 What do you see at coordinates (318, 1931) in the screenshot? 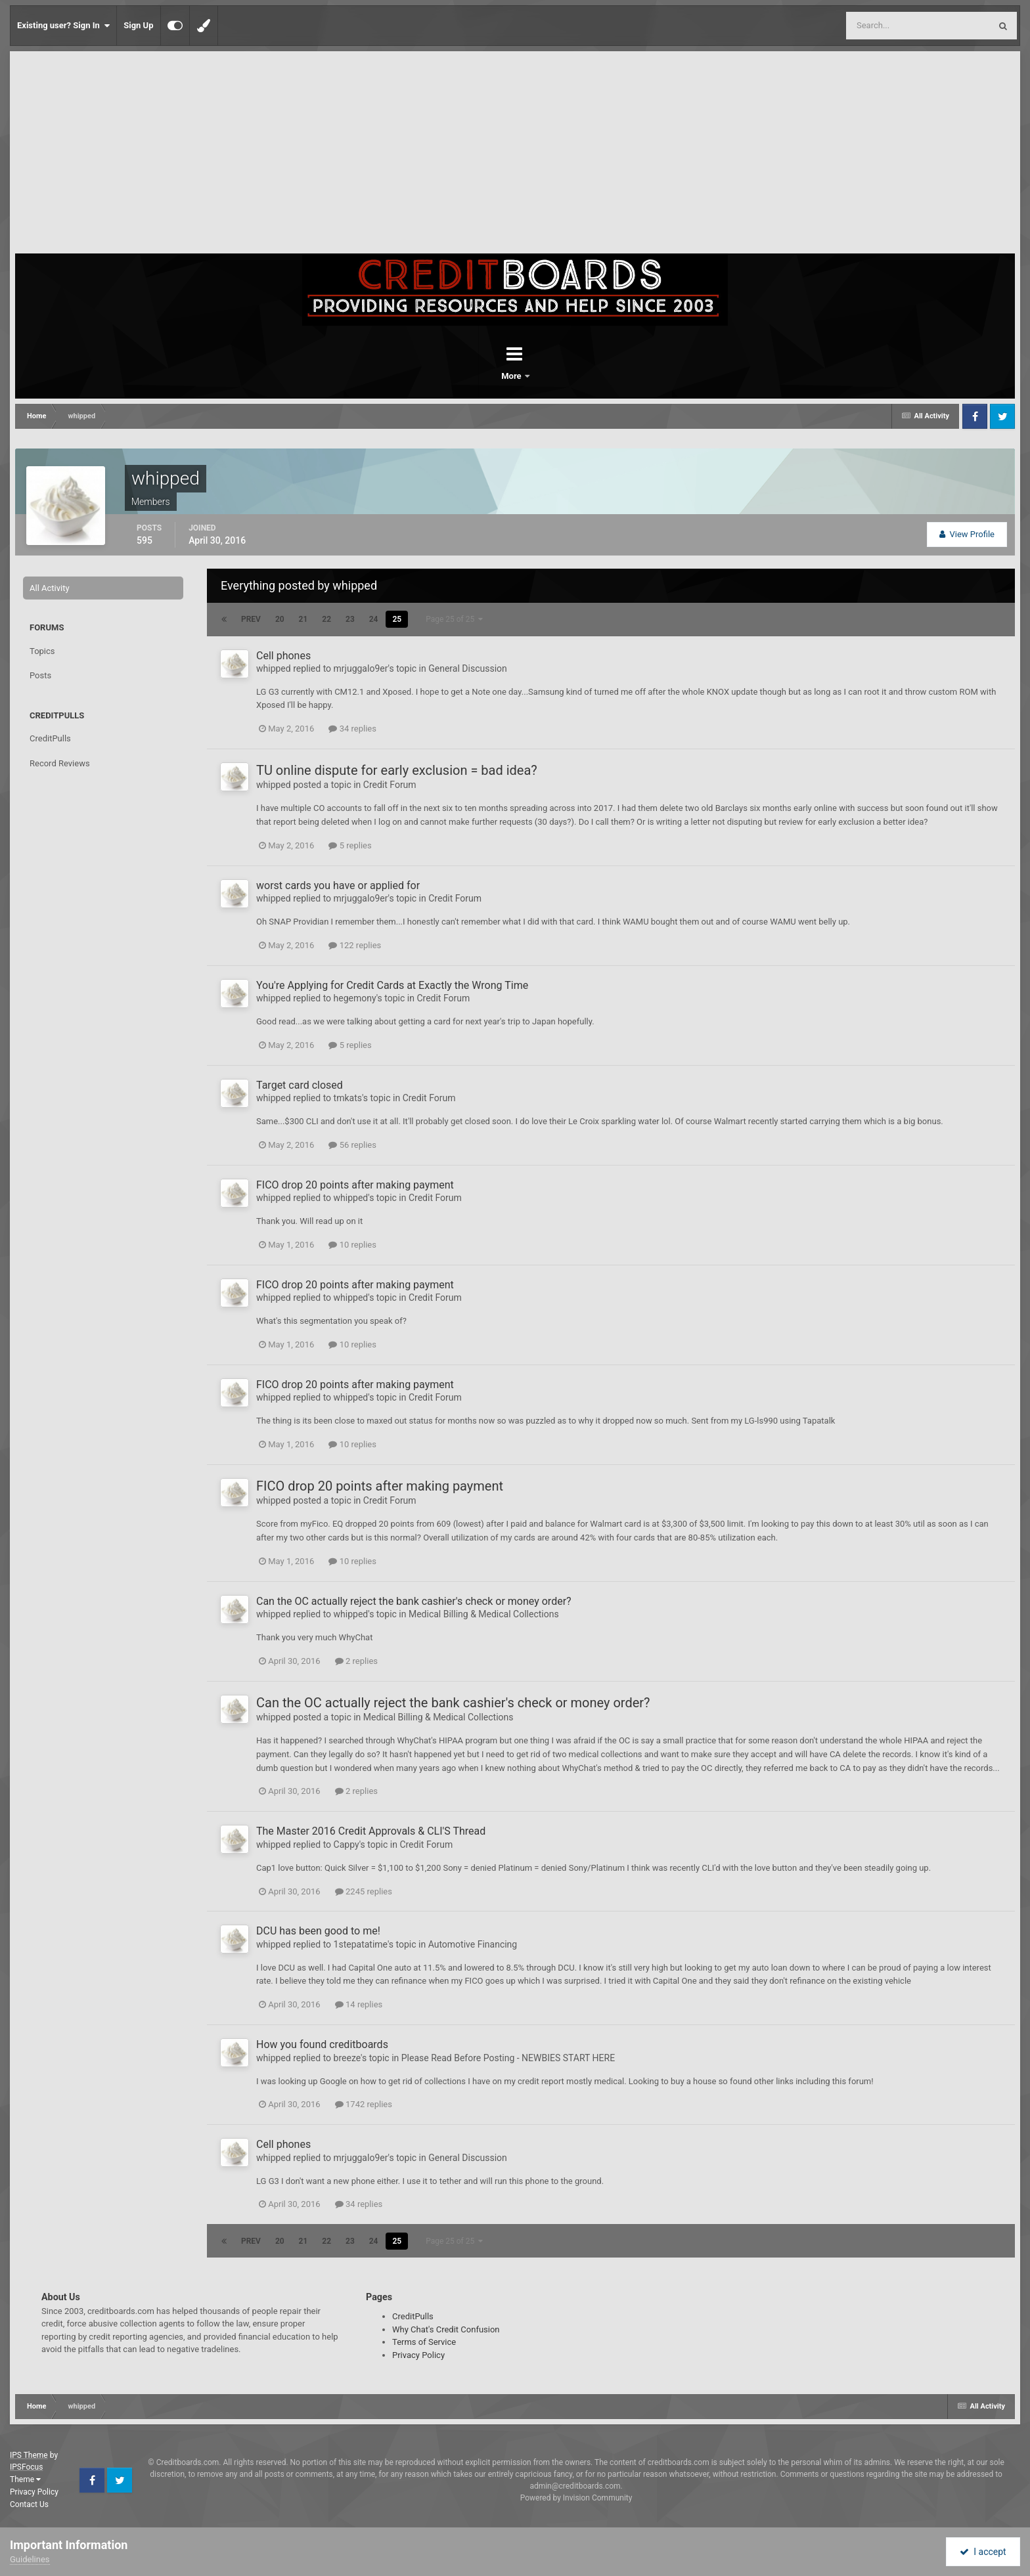
I see `DCU has been good to me!` at bounding box center [318, 1931].